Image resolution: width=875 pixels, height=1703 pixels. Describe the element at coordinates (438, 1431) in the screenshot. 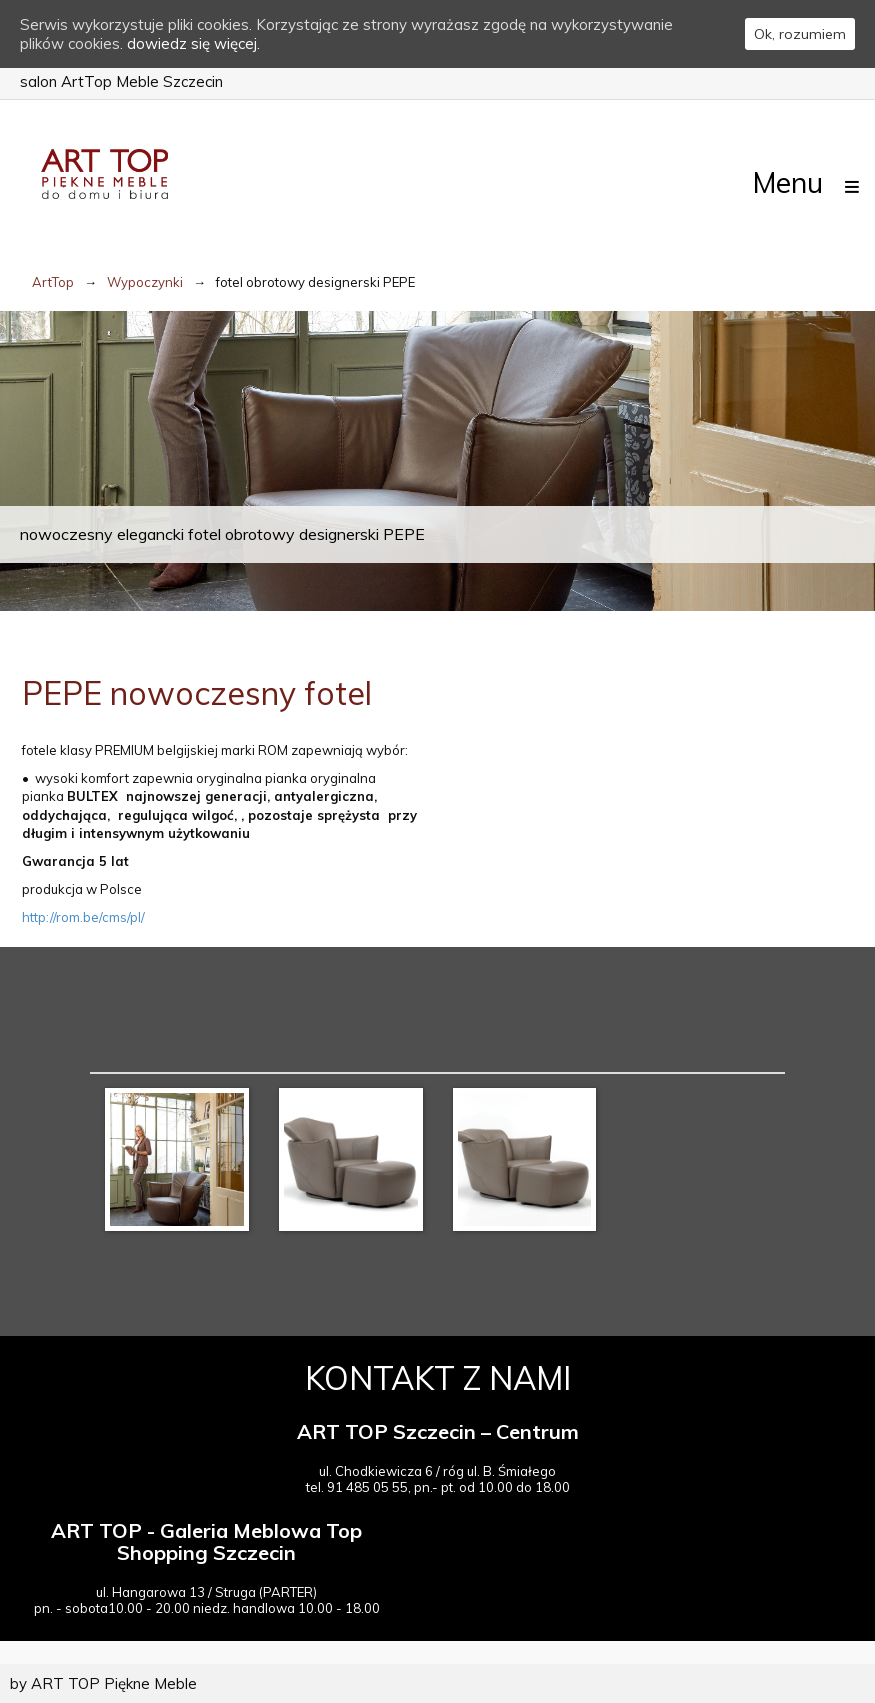

I see `ART TOP Szczecin – Centrum` at that location.